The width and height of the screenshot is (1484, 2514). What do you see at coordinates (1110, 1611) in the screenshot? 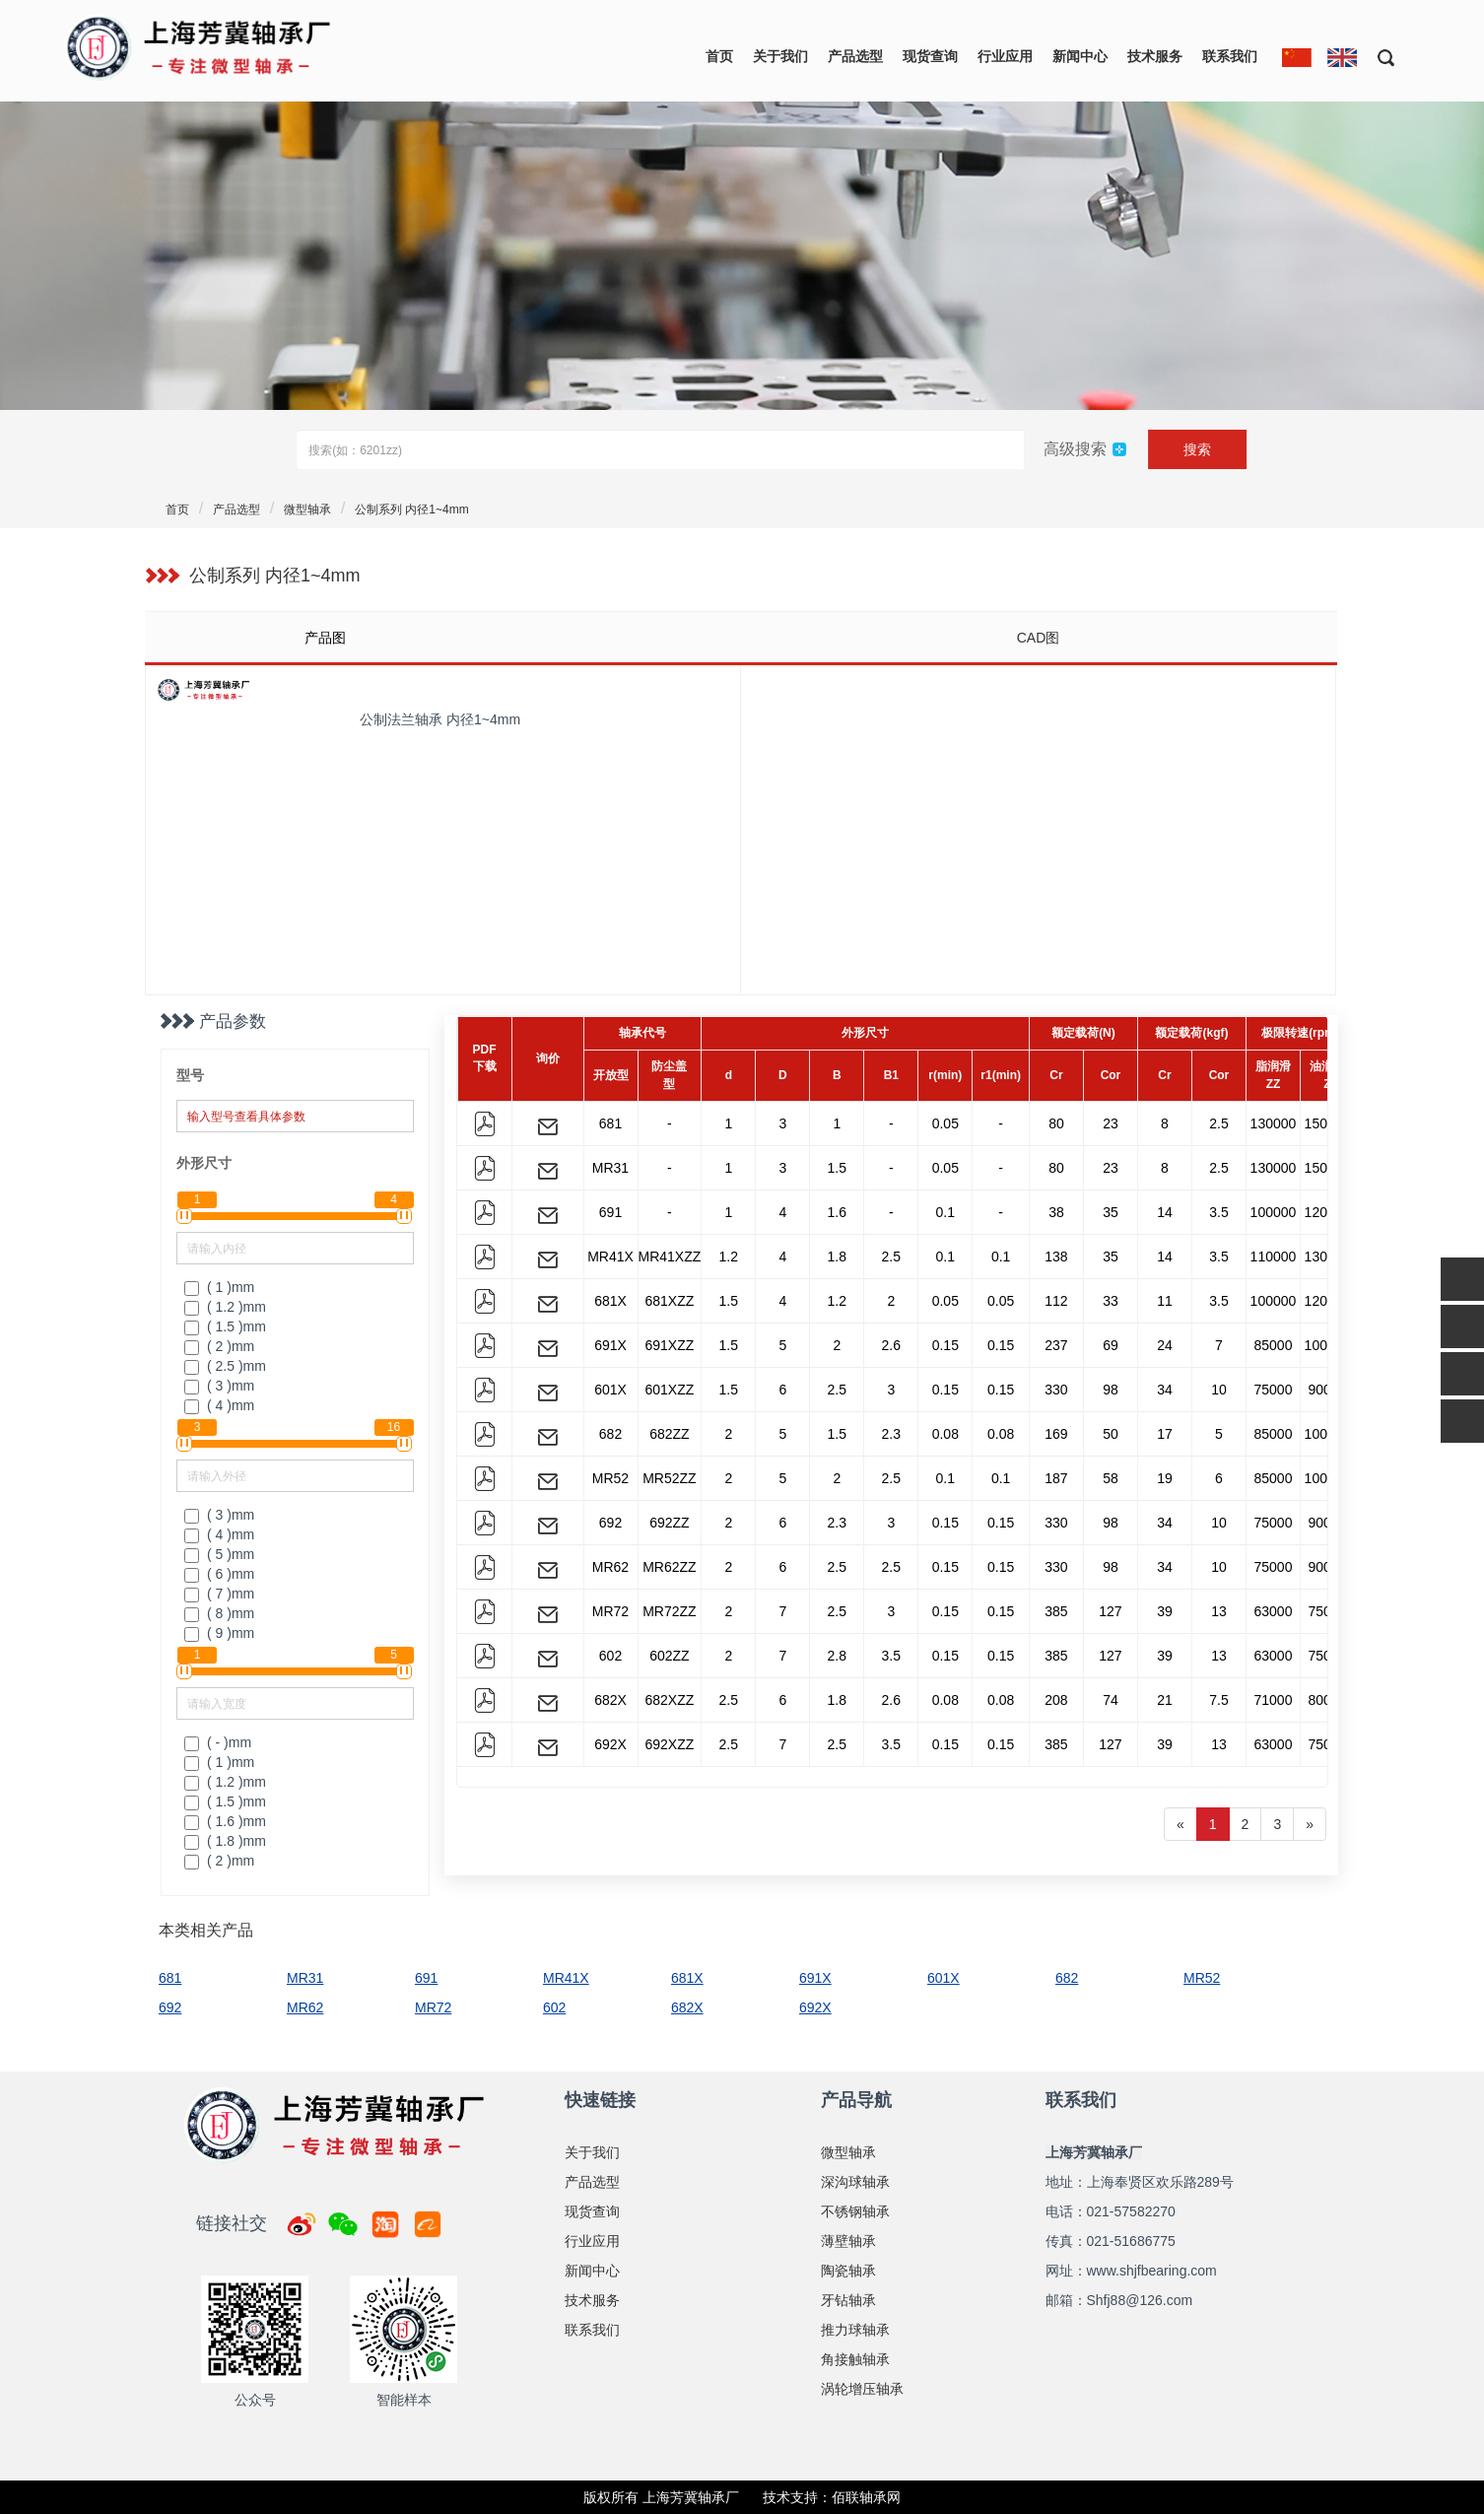
I see `127` at bounding box center [1110, 1611].